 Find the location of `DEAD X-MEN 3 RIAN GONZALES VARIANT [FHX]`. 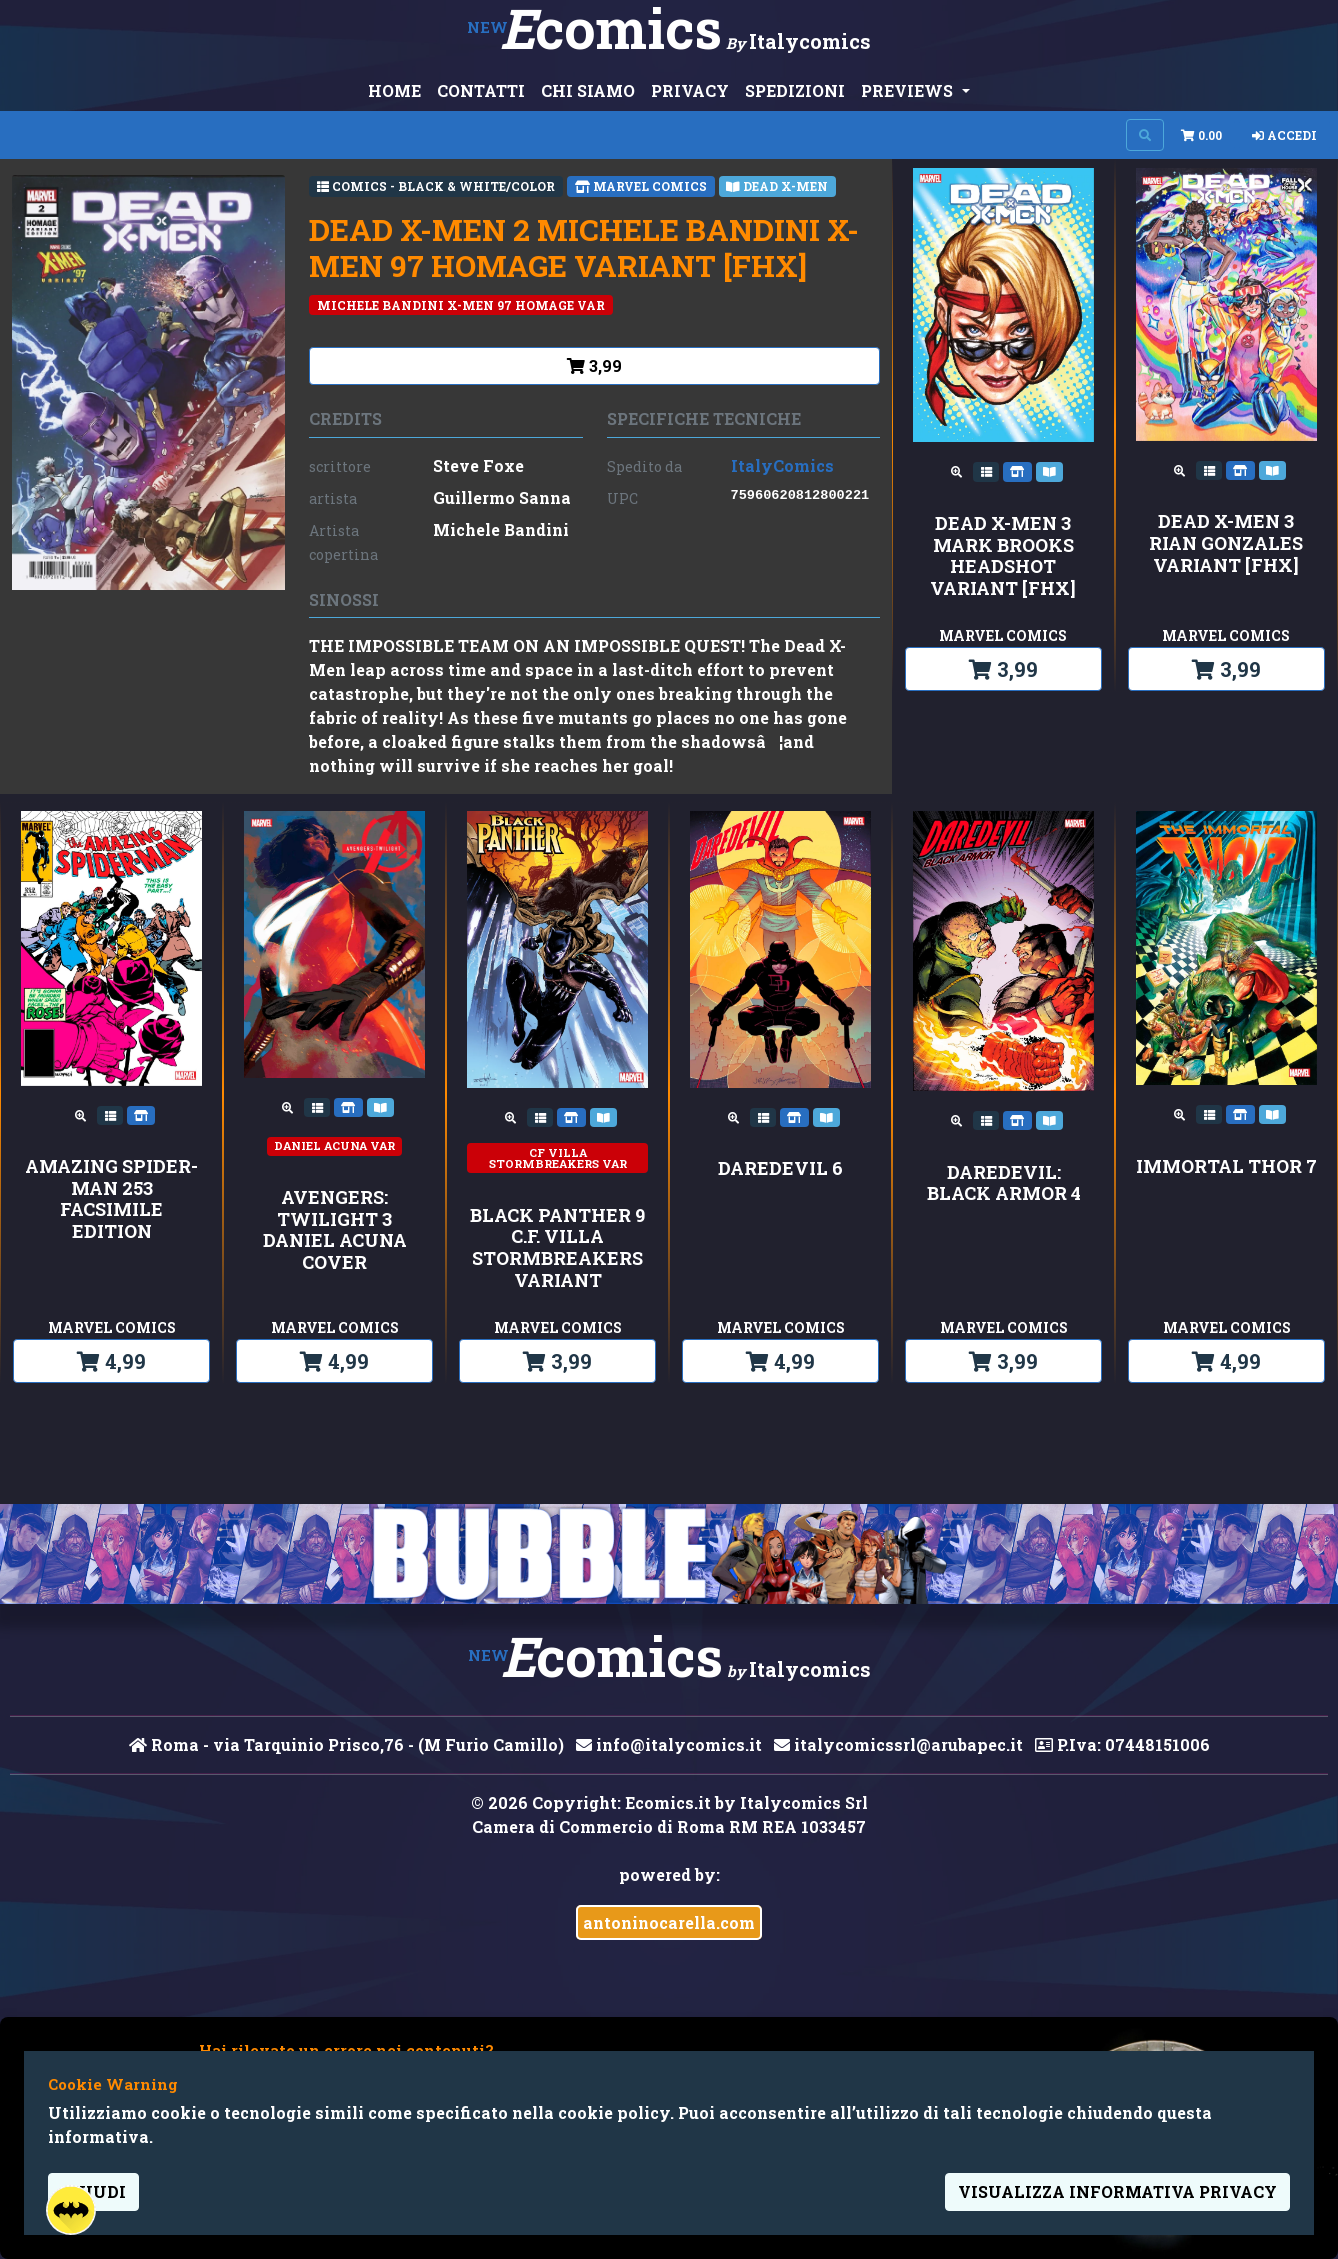

DEAD X-MEN 3 RIAN GONZALES VARIANT [FHX] is located at coordinates (1226, 543).